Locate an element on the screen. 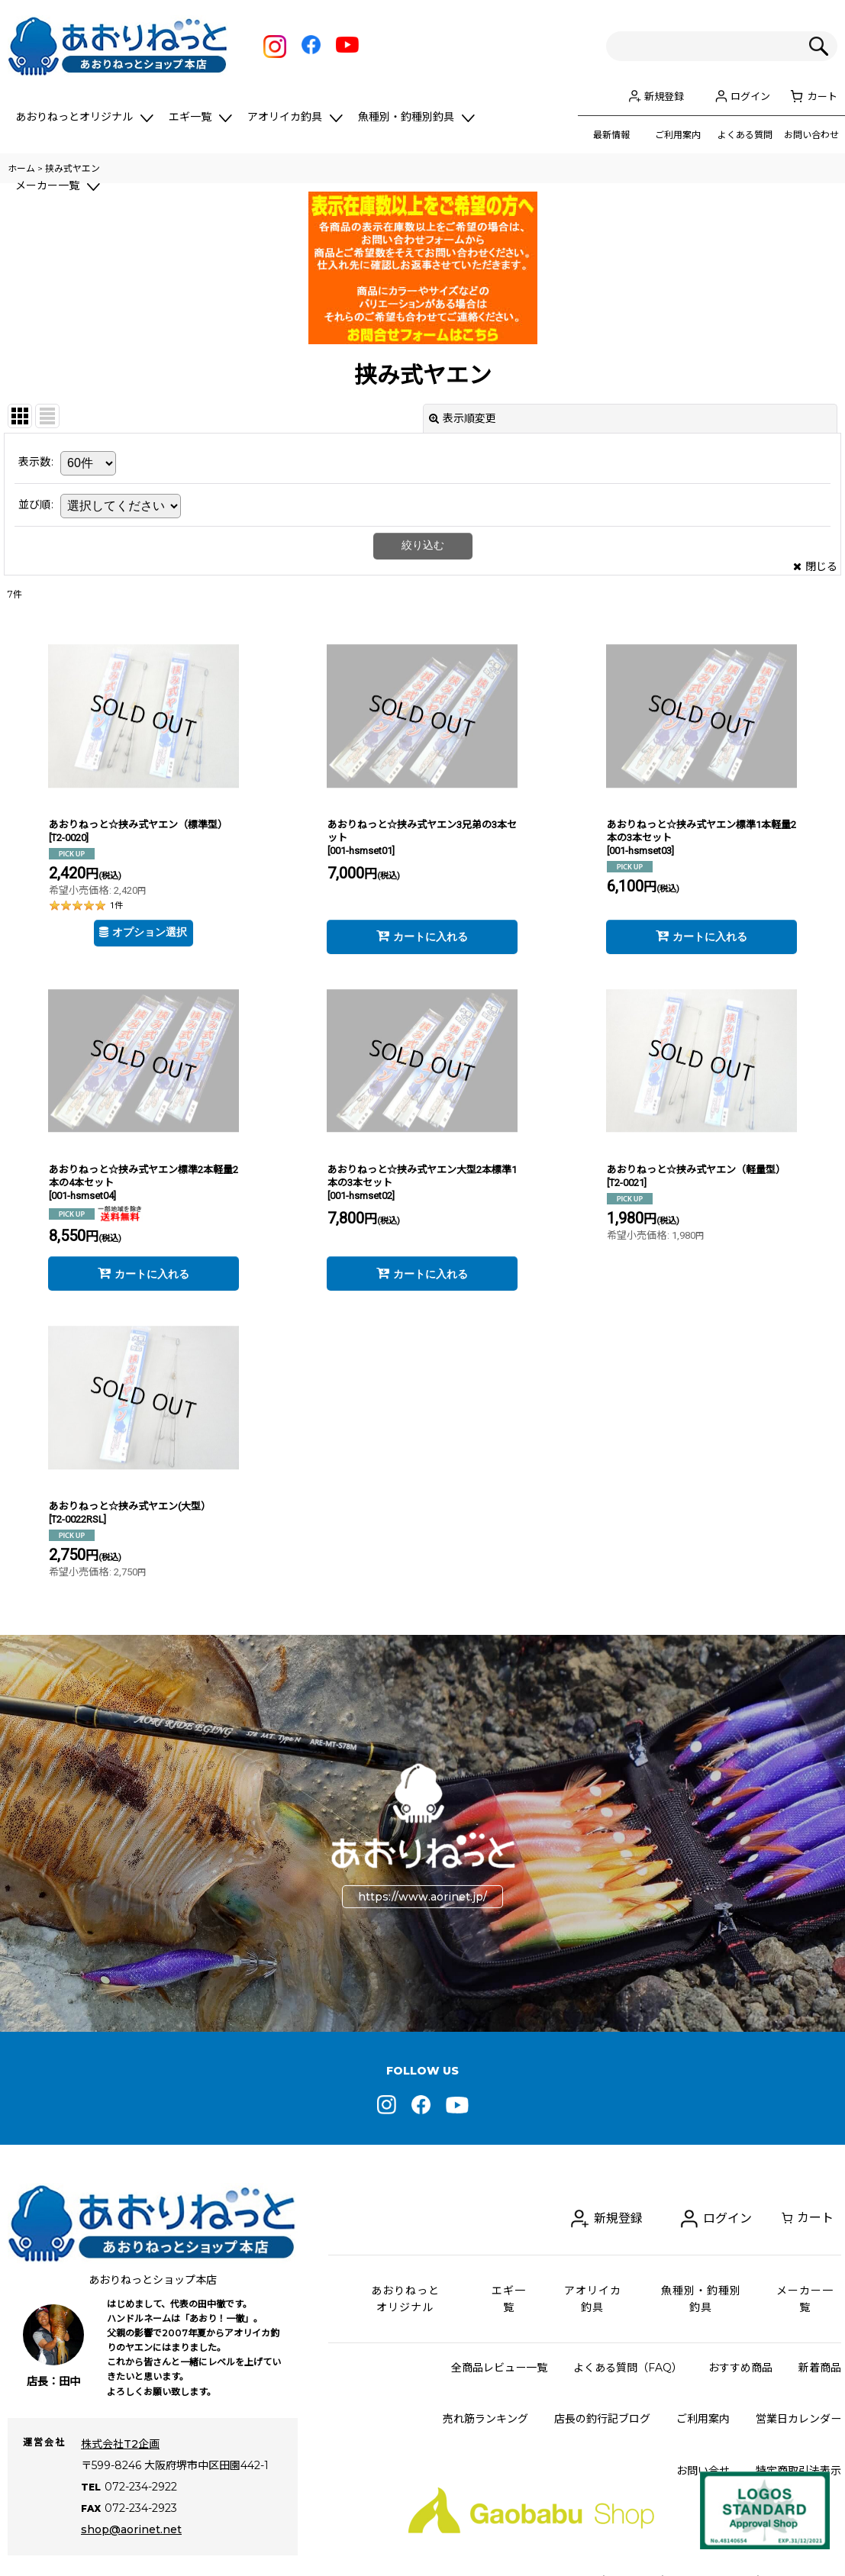 Image resolution: width=845 pixels, height=2576 pixels. 株式会社T2企画 is located at coordinates (120, 2444).